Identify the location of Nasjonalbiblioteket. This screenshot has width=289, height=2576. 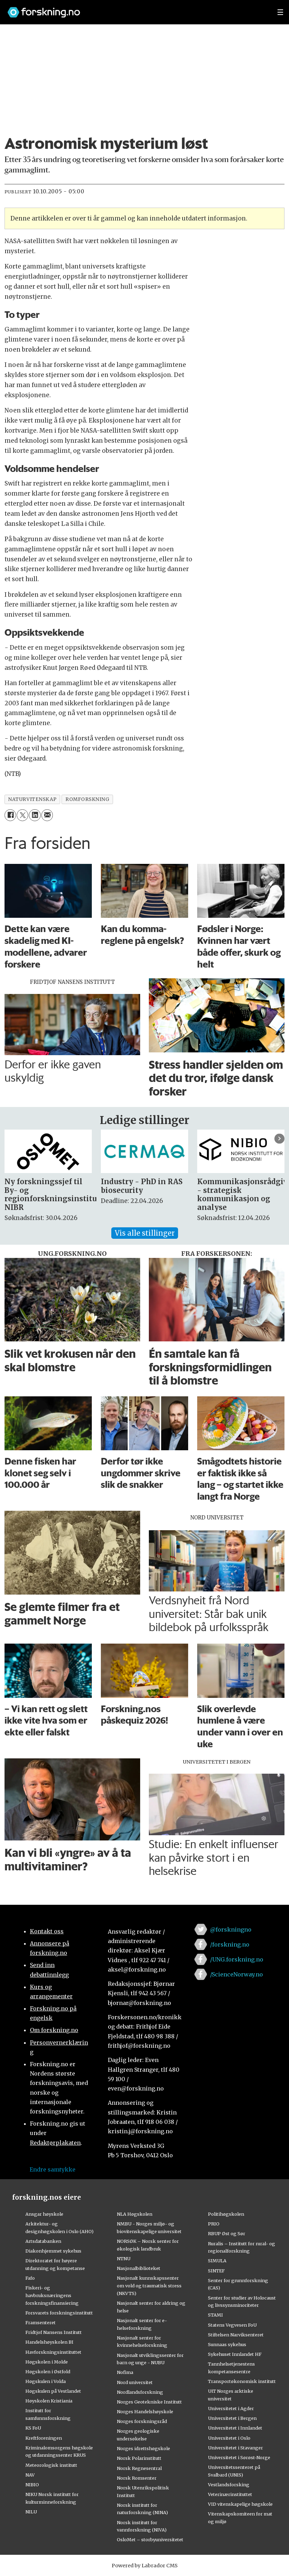
(138, 2268).